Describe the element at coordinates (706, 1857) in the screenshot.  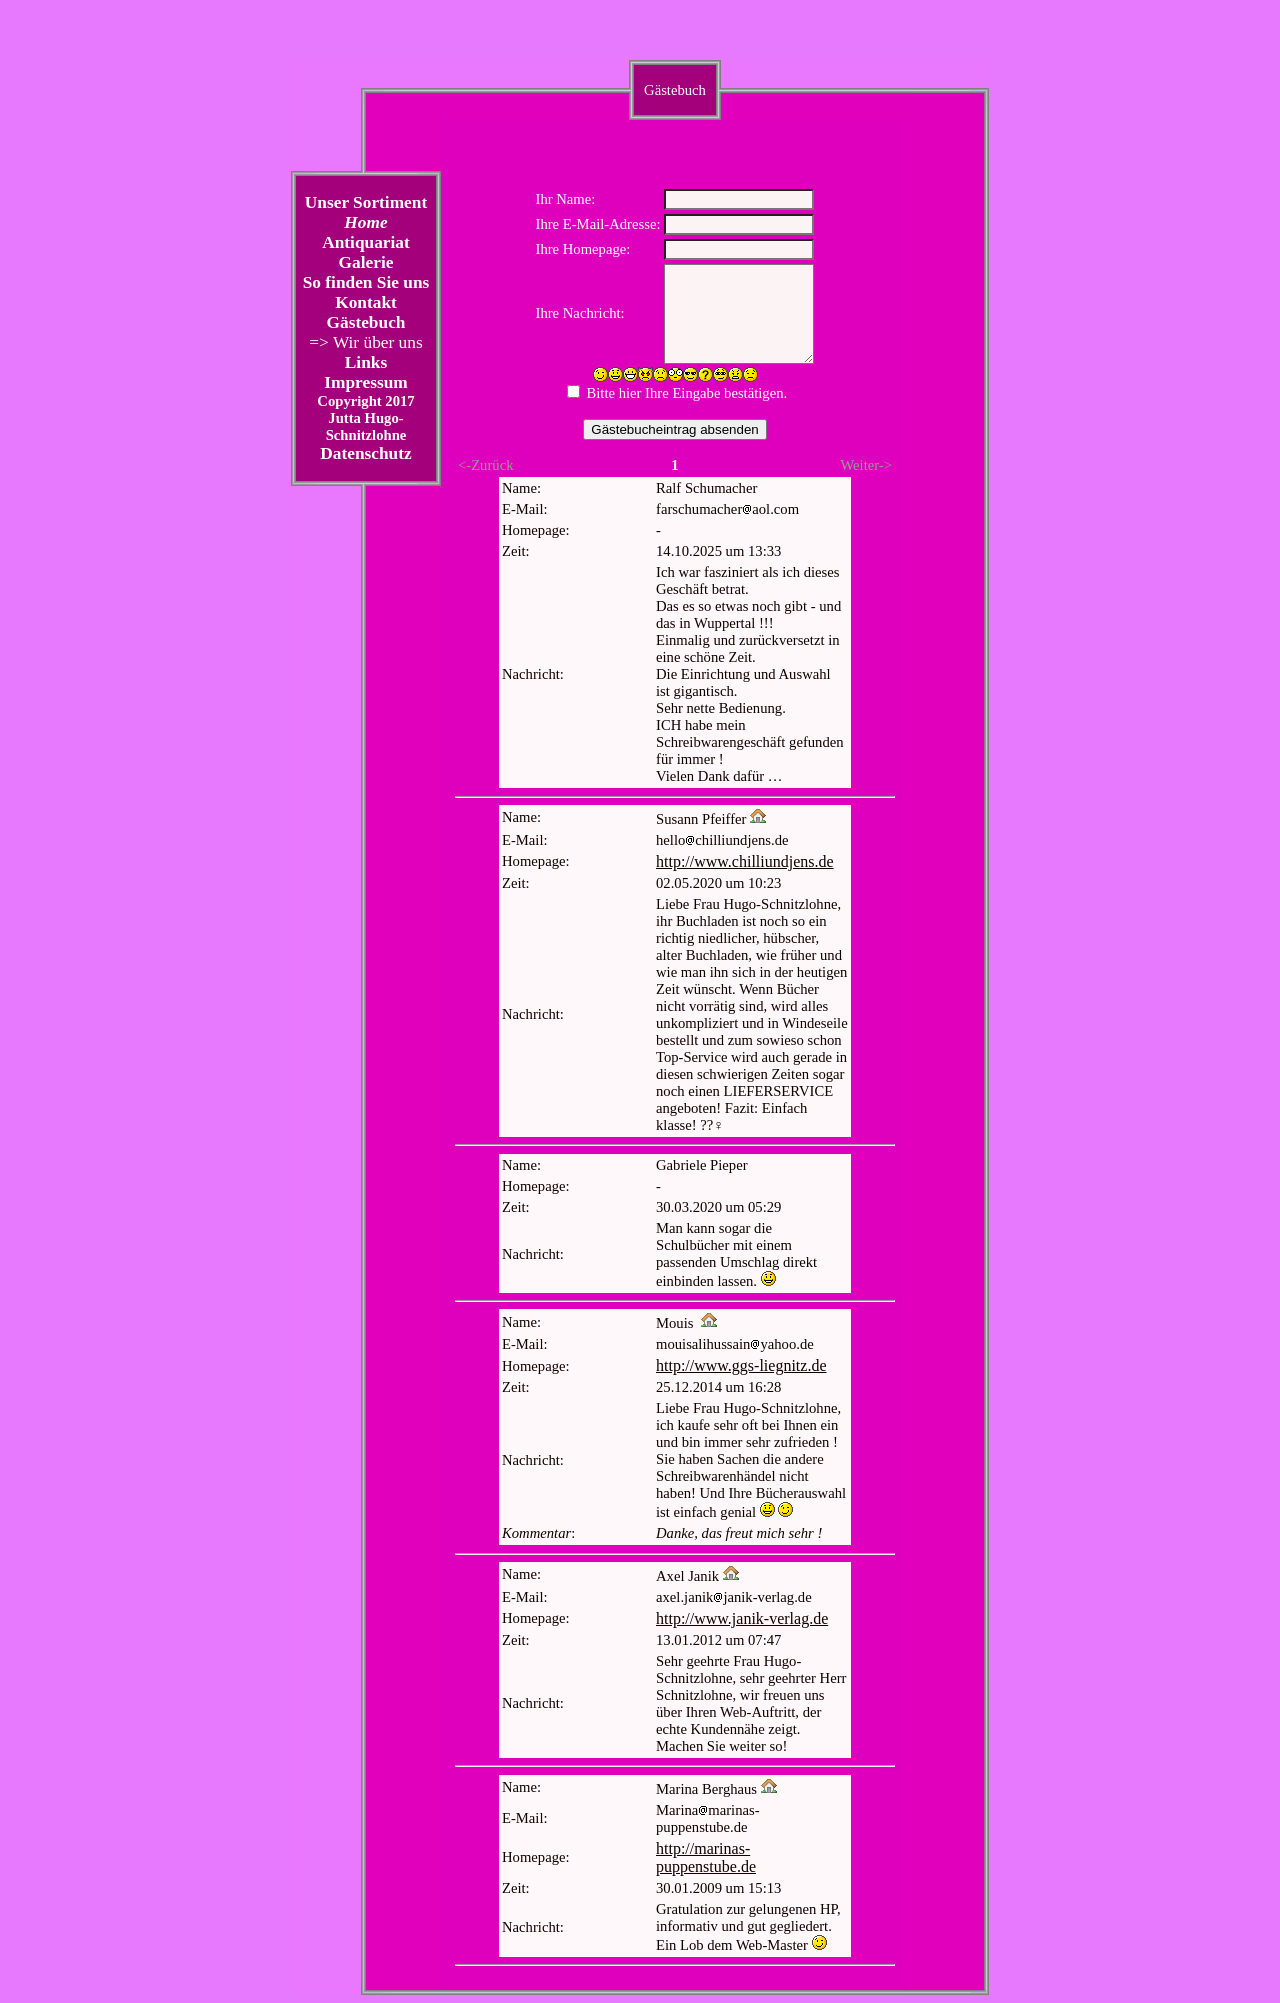
I see `http://marinas-puppenstube.de` at that location.